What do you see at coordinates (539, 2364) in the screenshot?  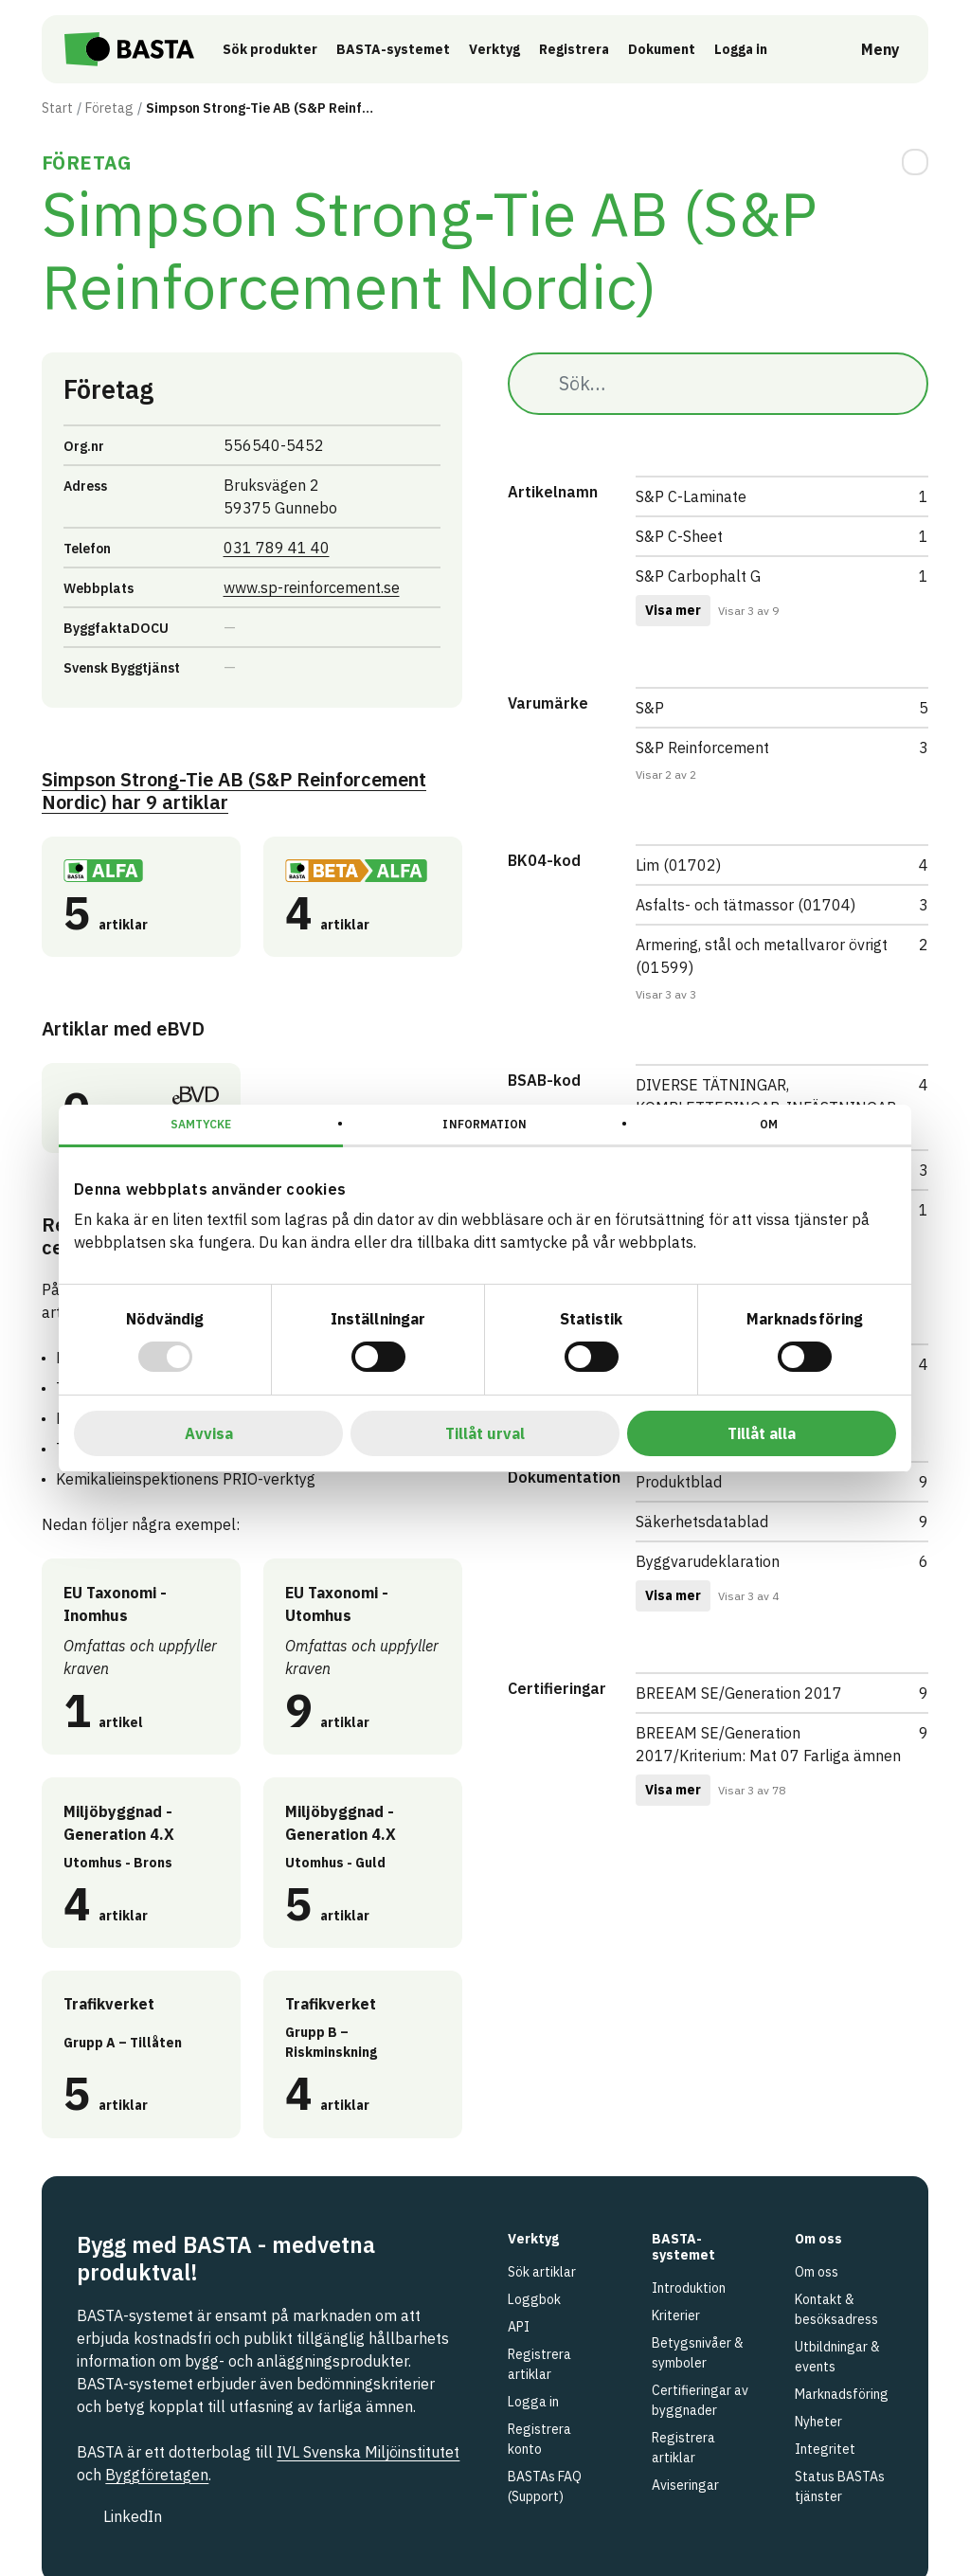 I see `Registrera artiklar` at bounding box center [539, 2364].